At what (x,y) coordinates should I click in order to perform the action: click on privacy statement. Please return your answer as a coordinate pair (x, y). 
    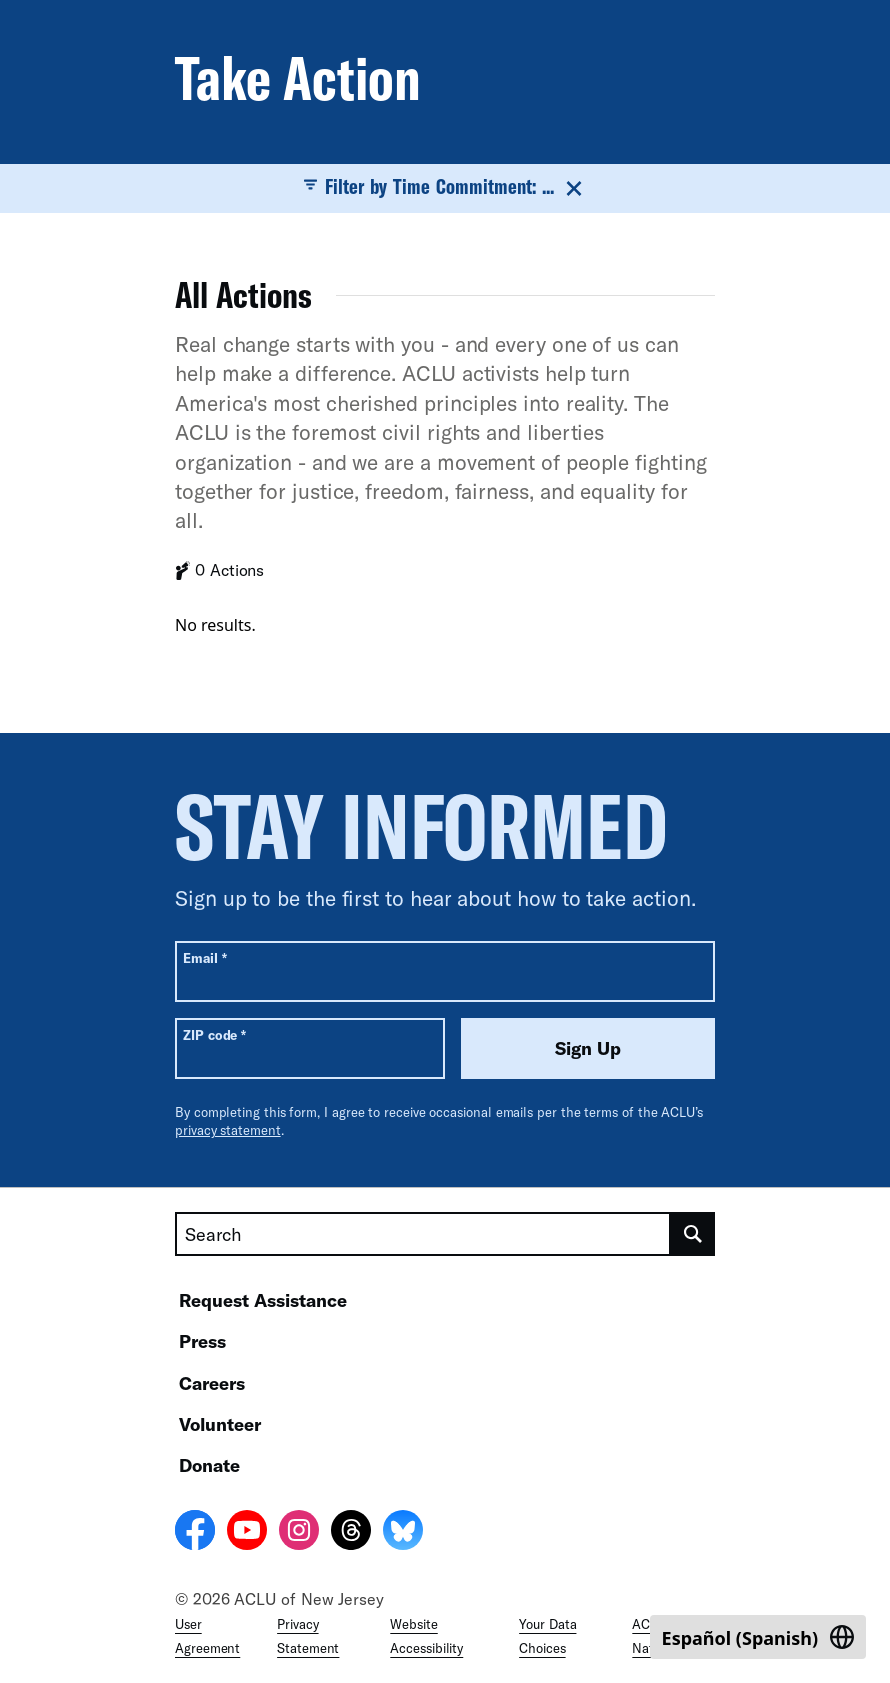
    Looking at the image, I should click on (228, 1130).